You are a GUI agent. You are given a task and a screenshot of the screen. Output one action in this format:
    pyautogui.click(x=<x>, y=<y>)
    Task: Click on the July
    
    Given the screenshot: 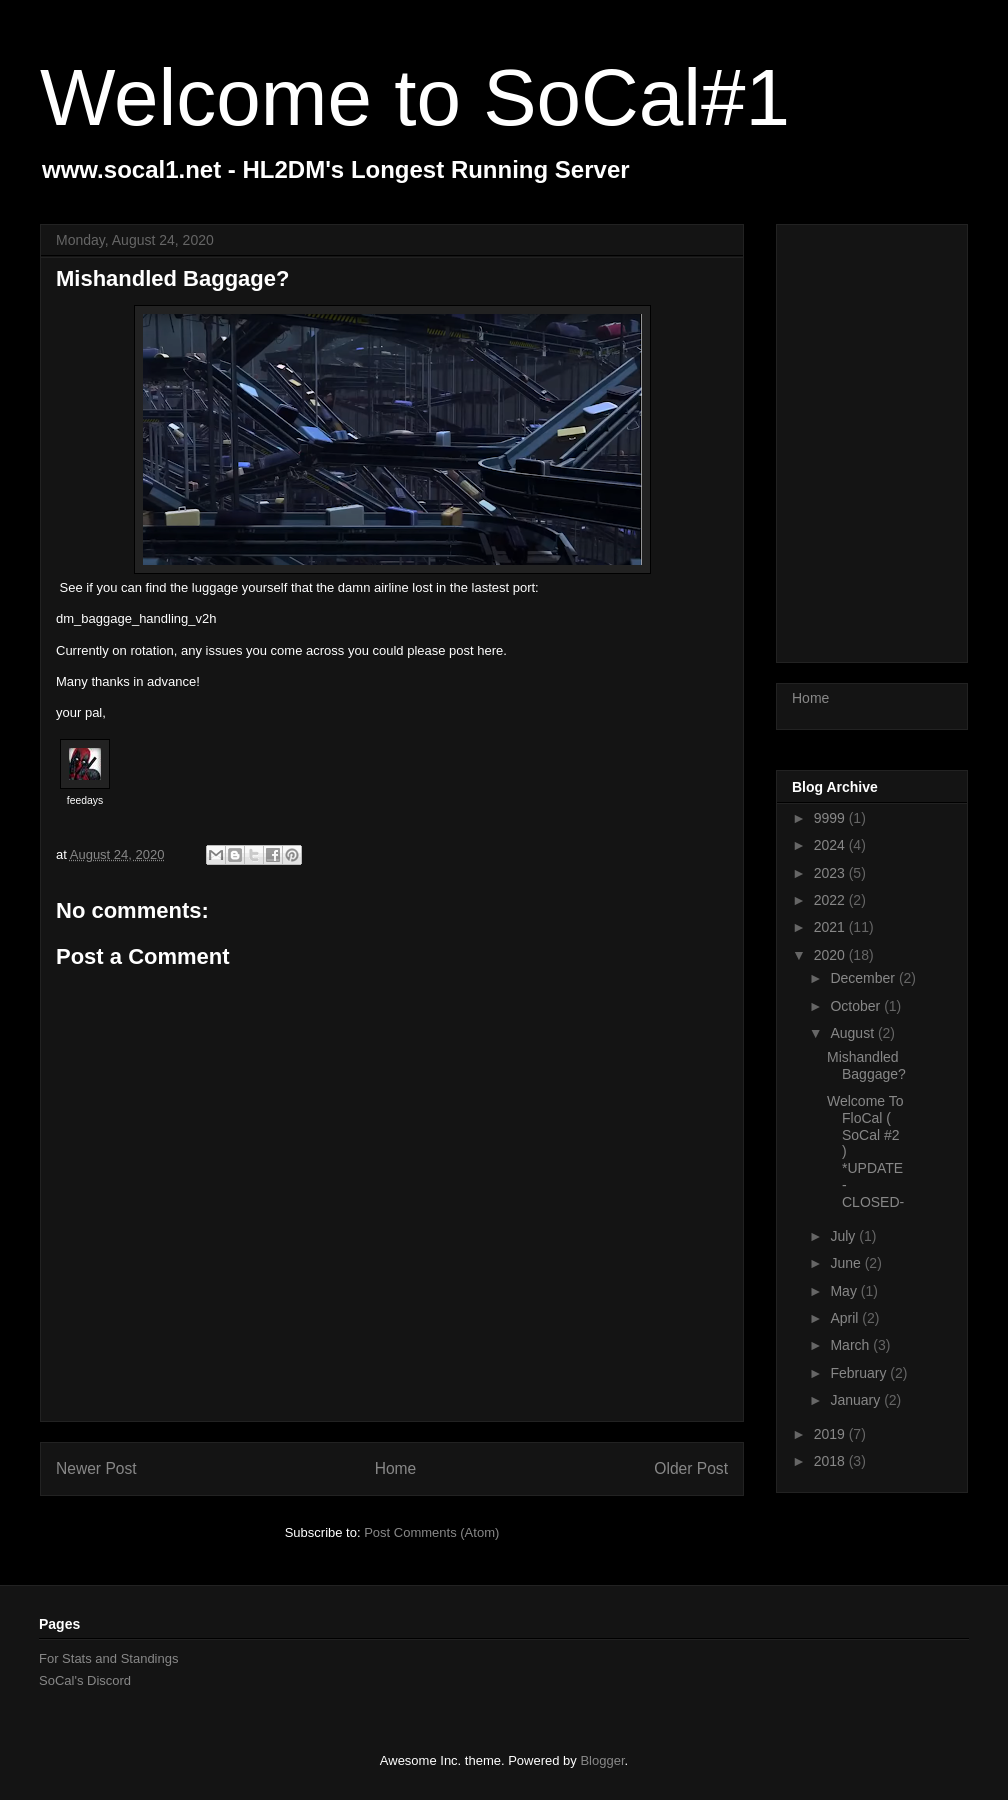 What is the action you would take?
    pyautogui.click(x=844, y=1236)
    